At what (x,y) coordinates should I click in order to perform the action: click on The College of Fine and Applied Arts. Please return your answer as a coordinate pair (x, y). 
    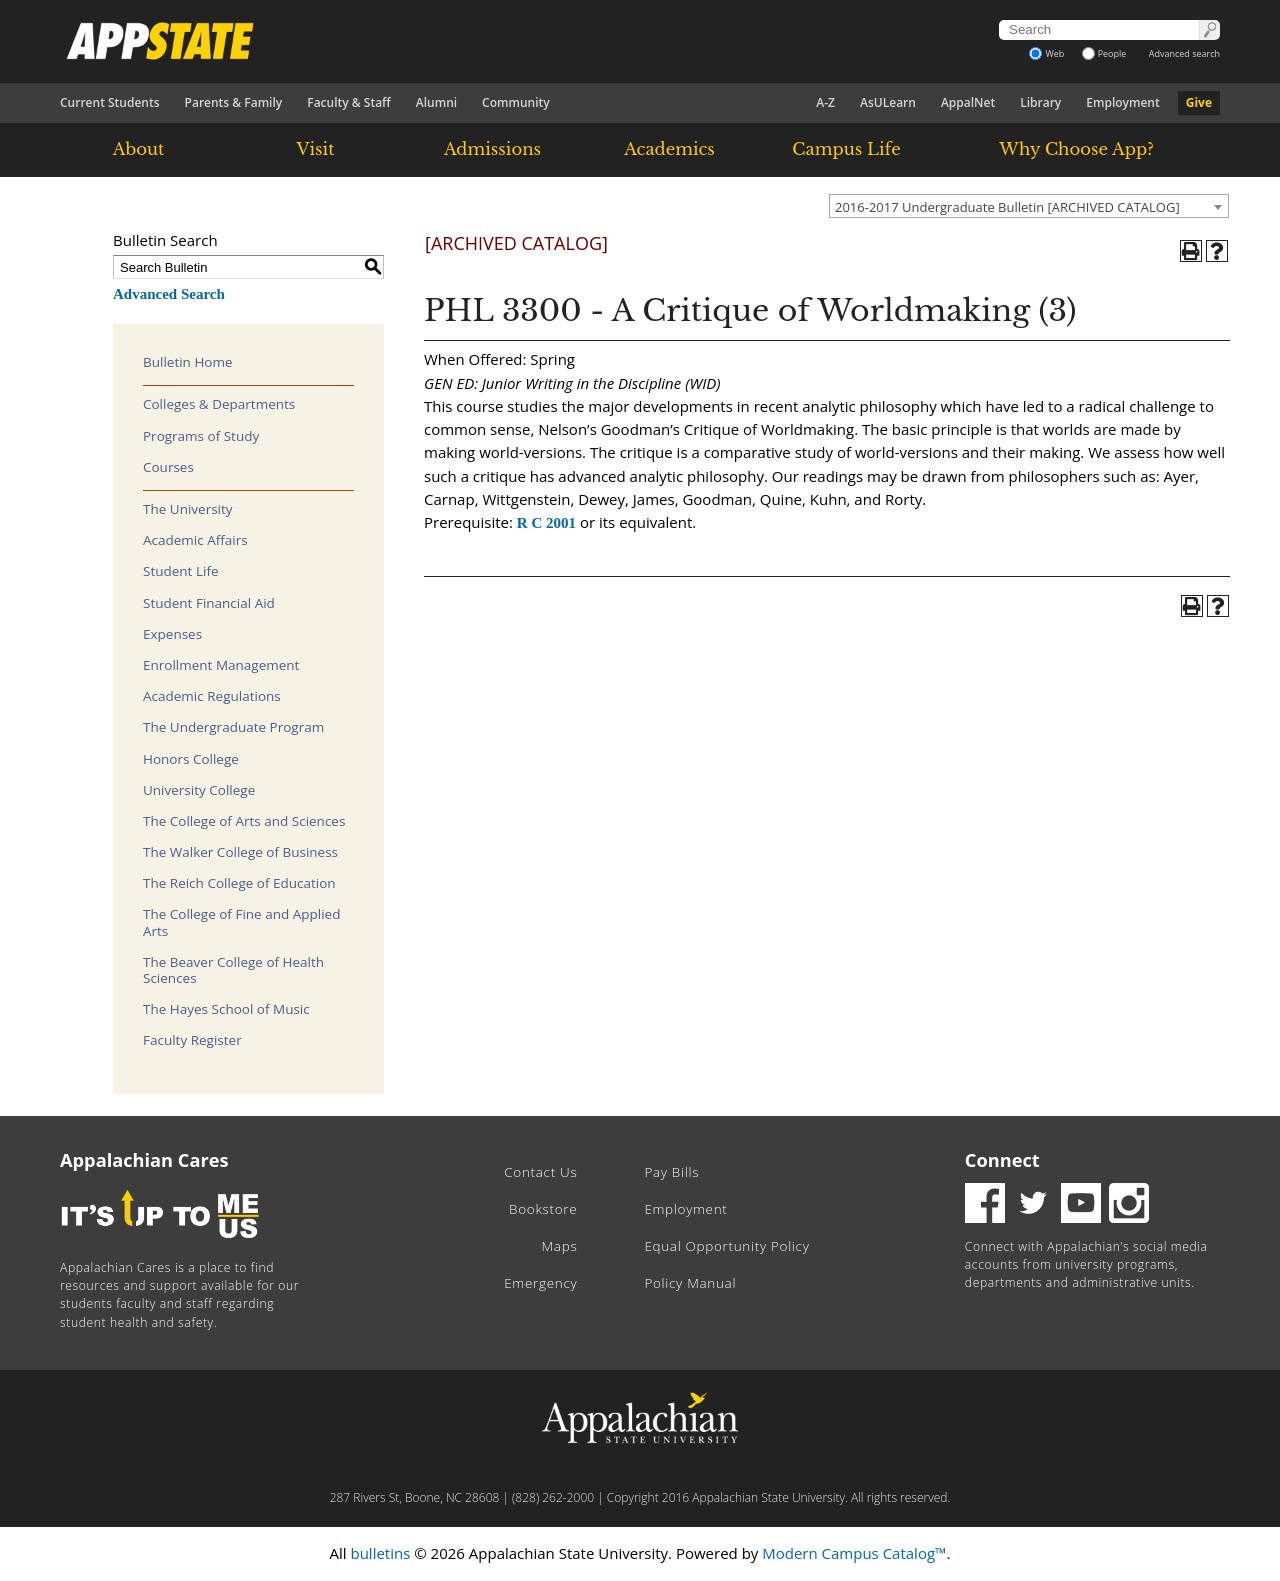
    Looking at the image, I should click on (241, 922).